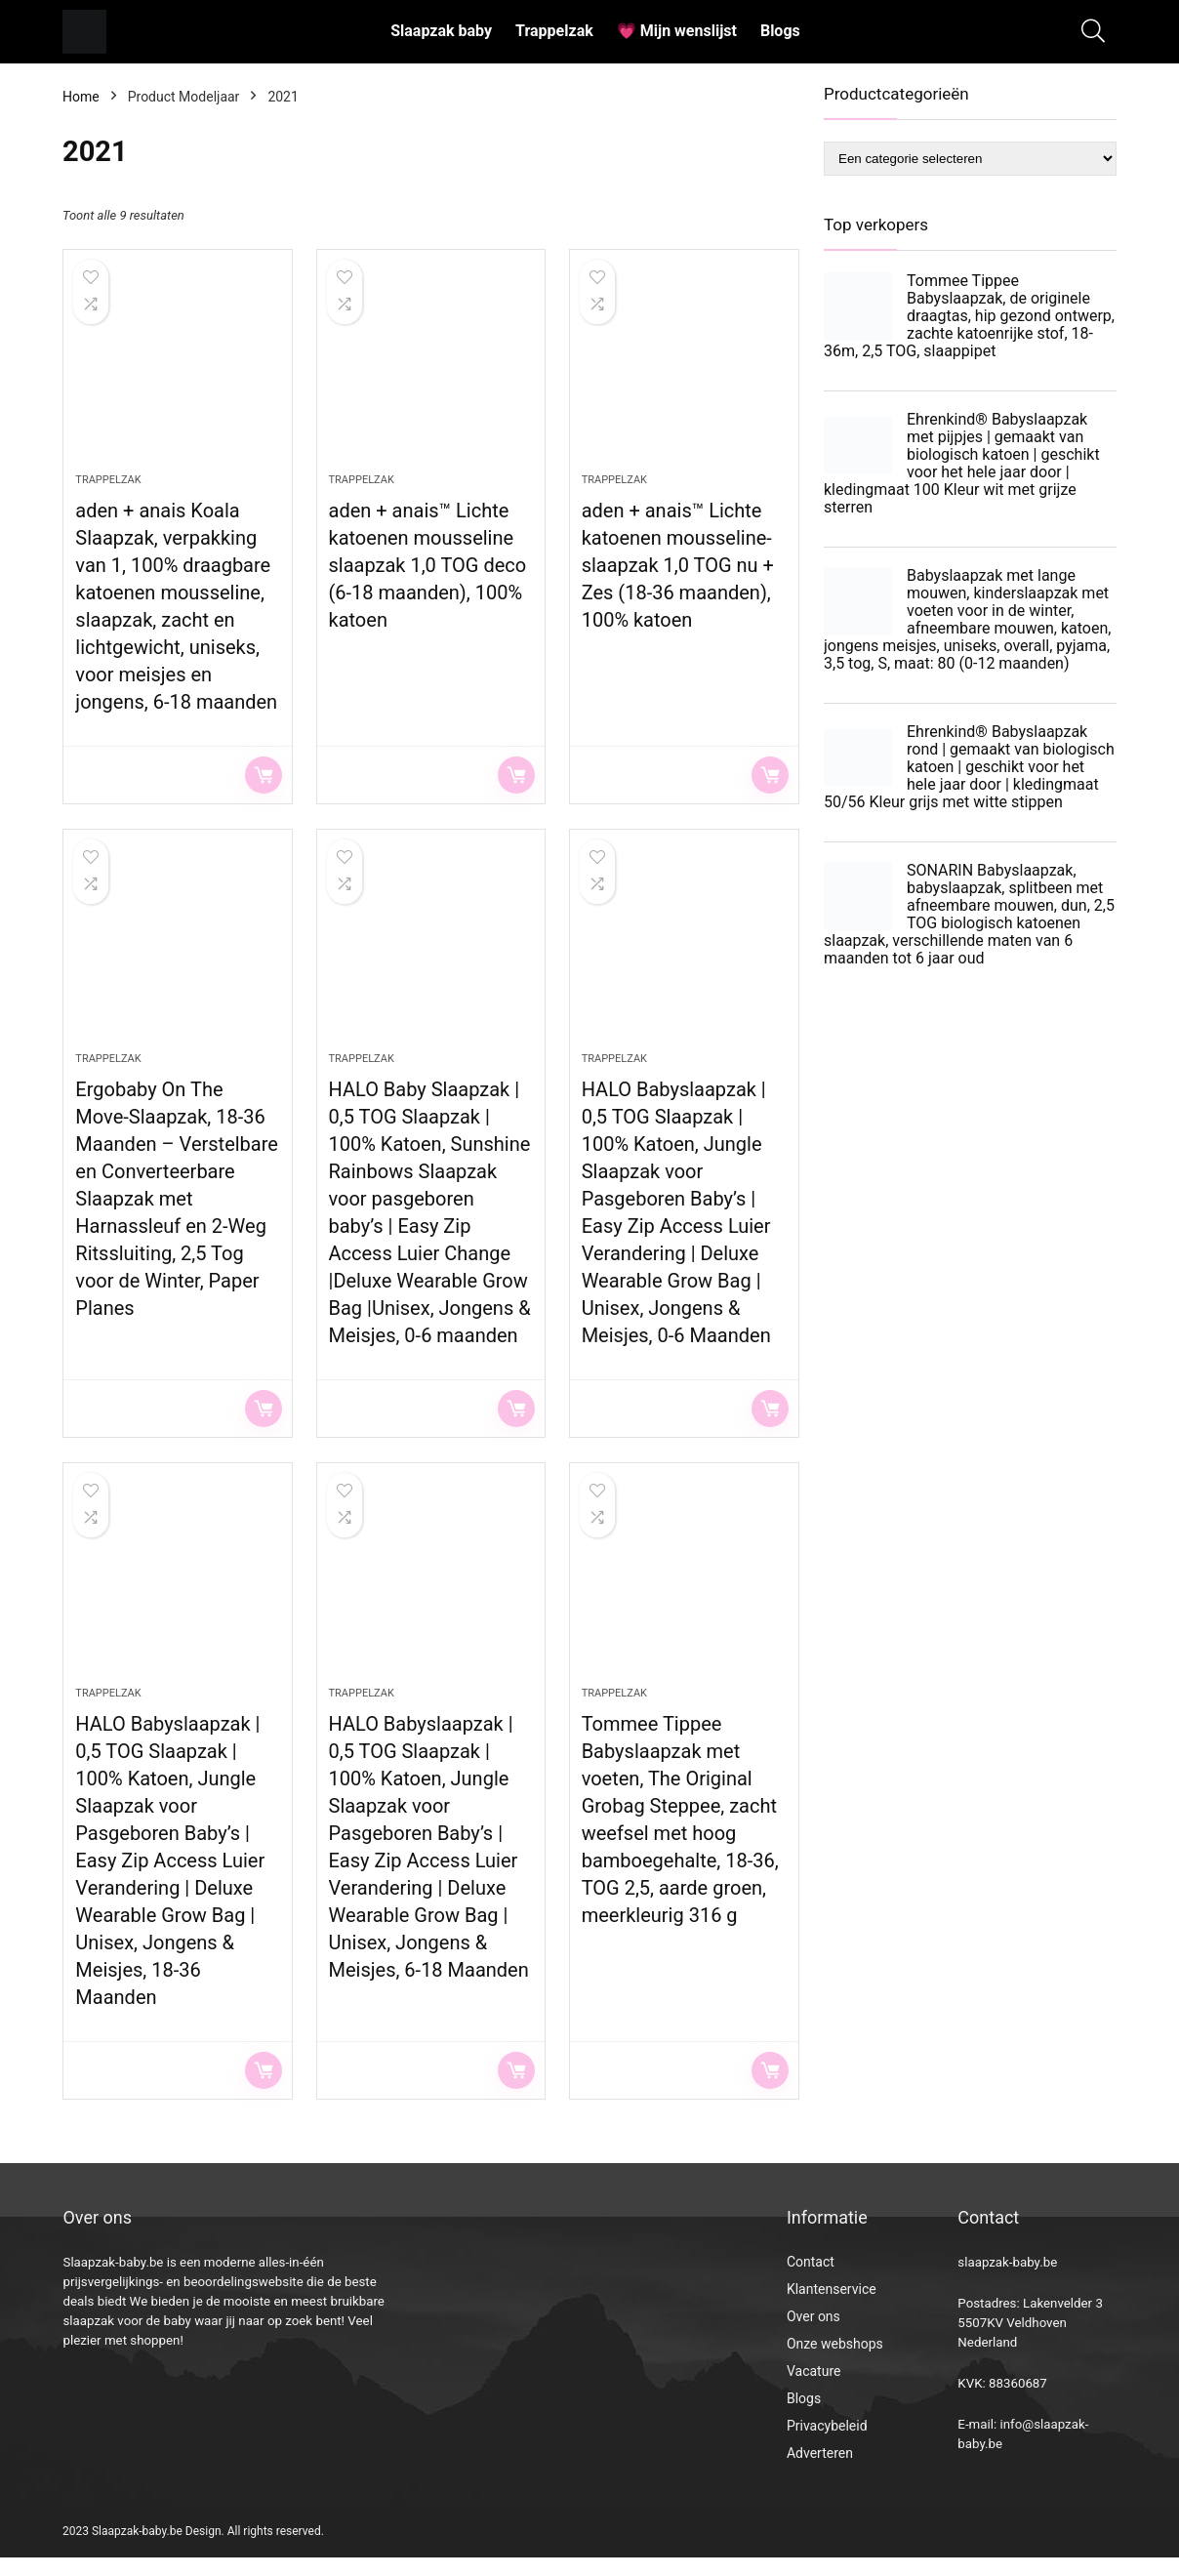 The image size is (1179, 2576). What do you see at coordinates (554, 30) in the screenshot?
I see `Trappelzak` at bounding box center [554, 30].